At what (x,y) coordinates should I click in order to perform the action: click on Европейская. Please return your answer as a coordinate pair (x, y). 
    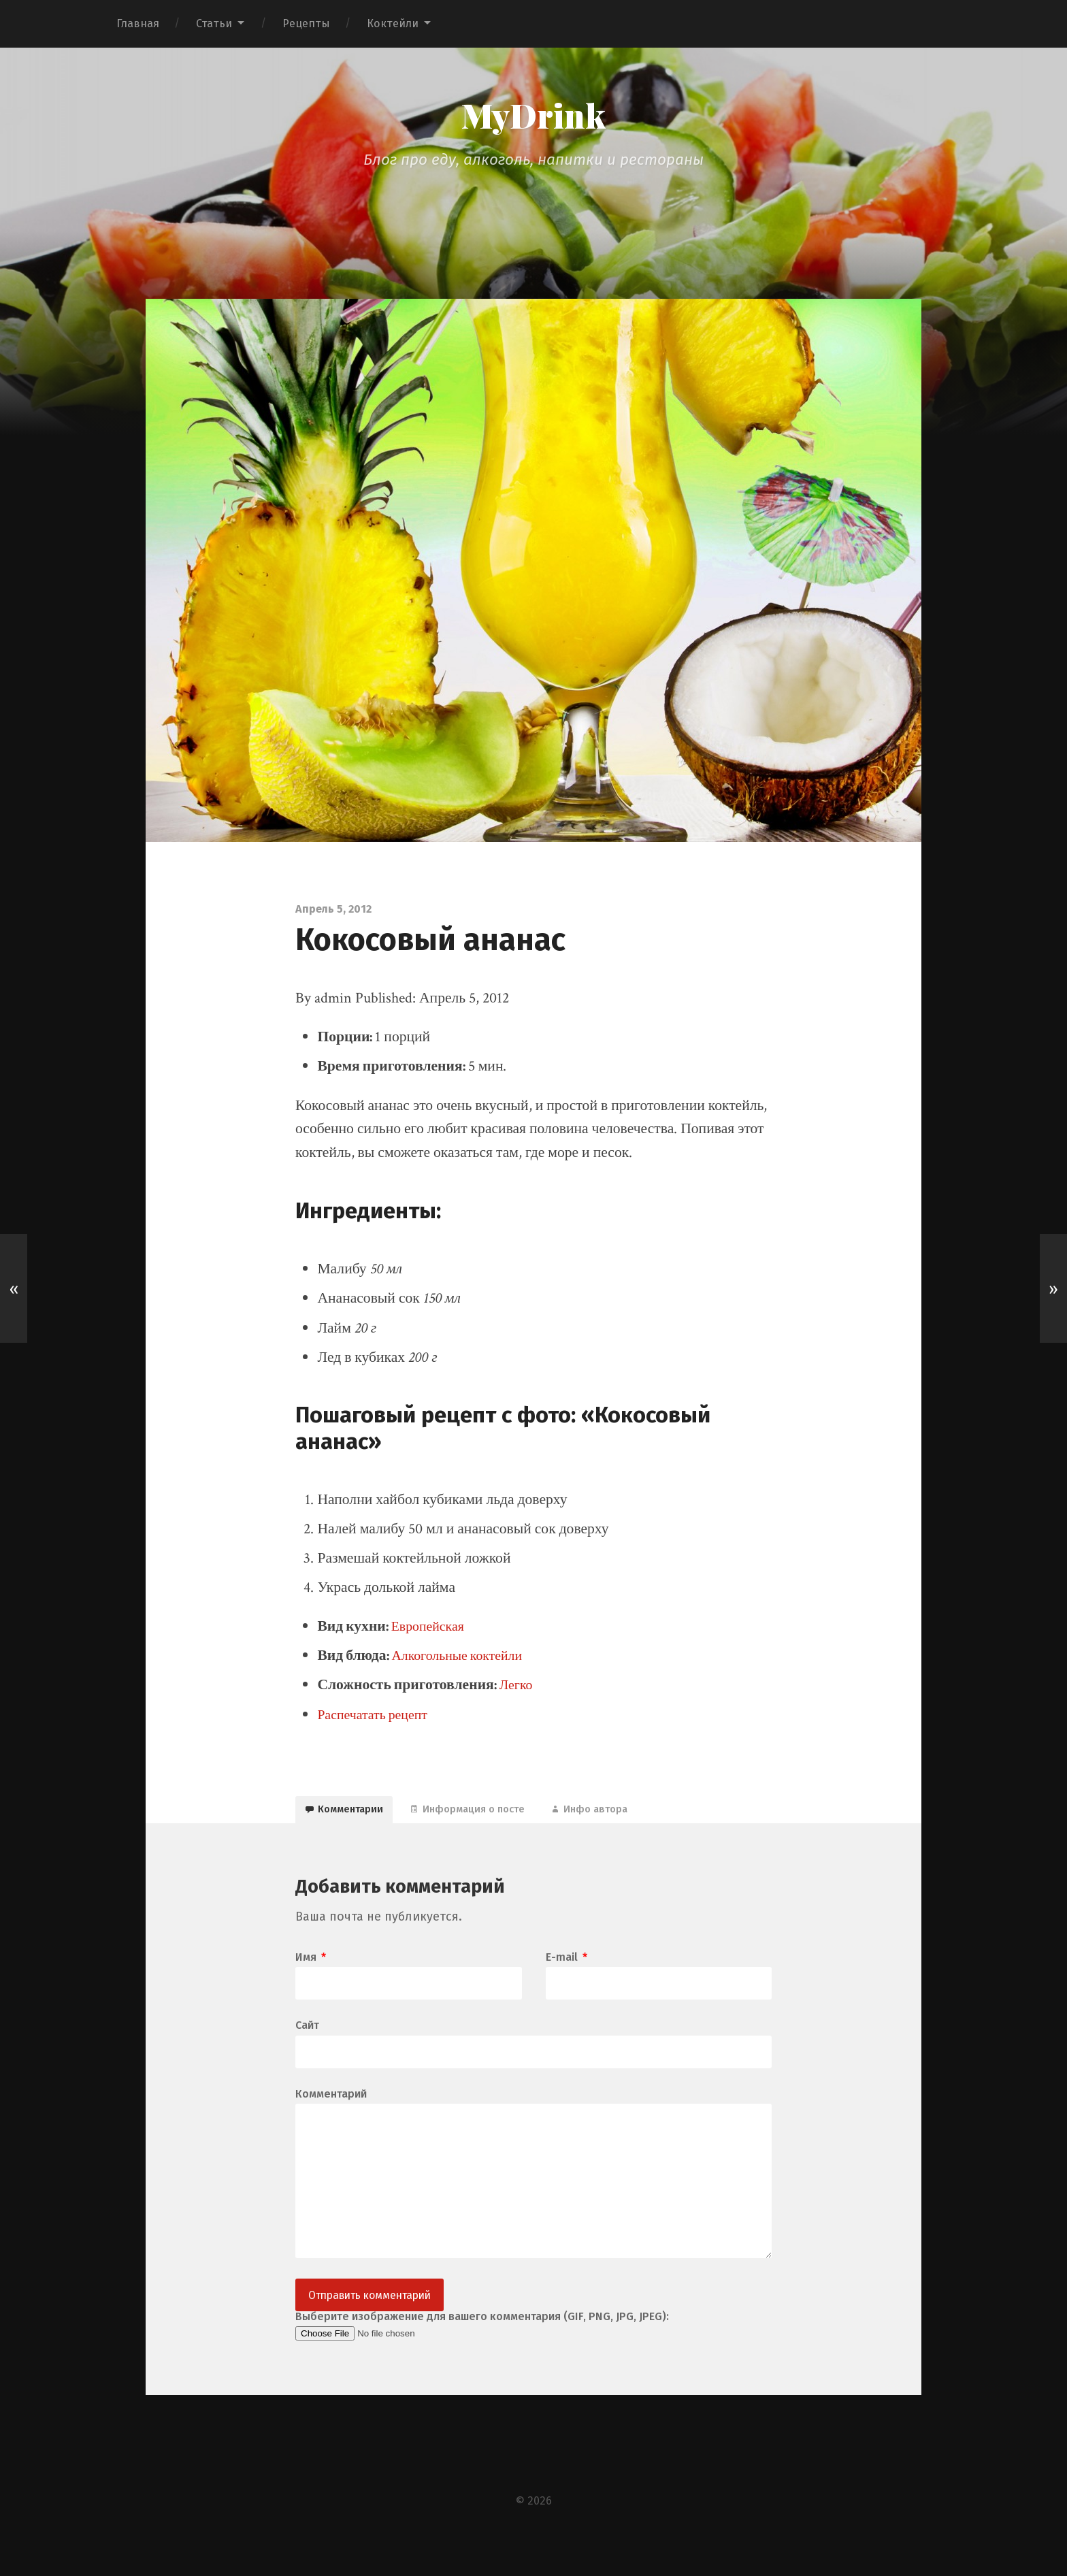
    Looking at the image, I should click on (431, 1630).